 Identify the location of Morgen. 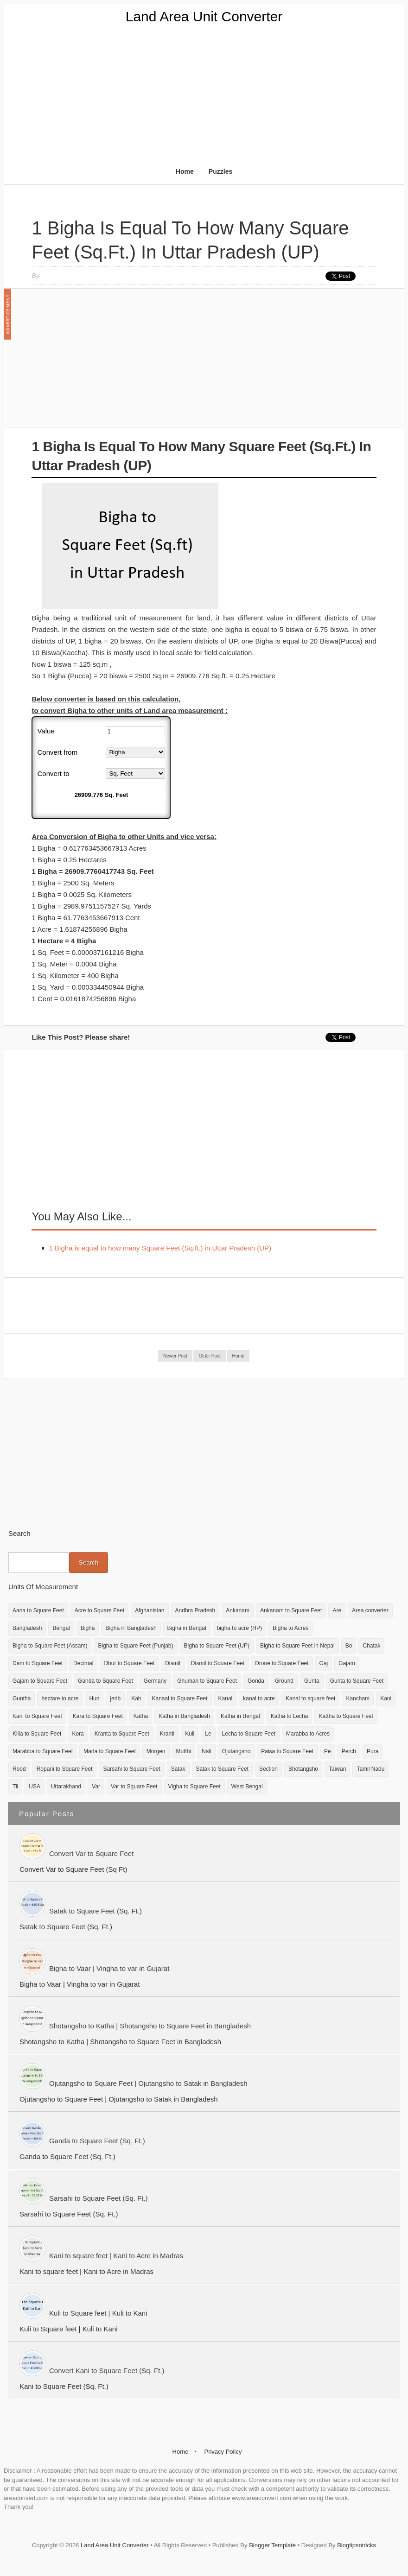
(156, 1751).